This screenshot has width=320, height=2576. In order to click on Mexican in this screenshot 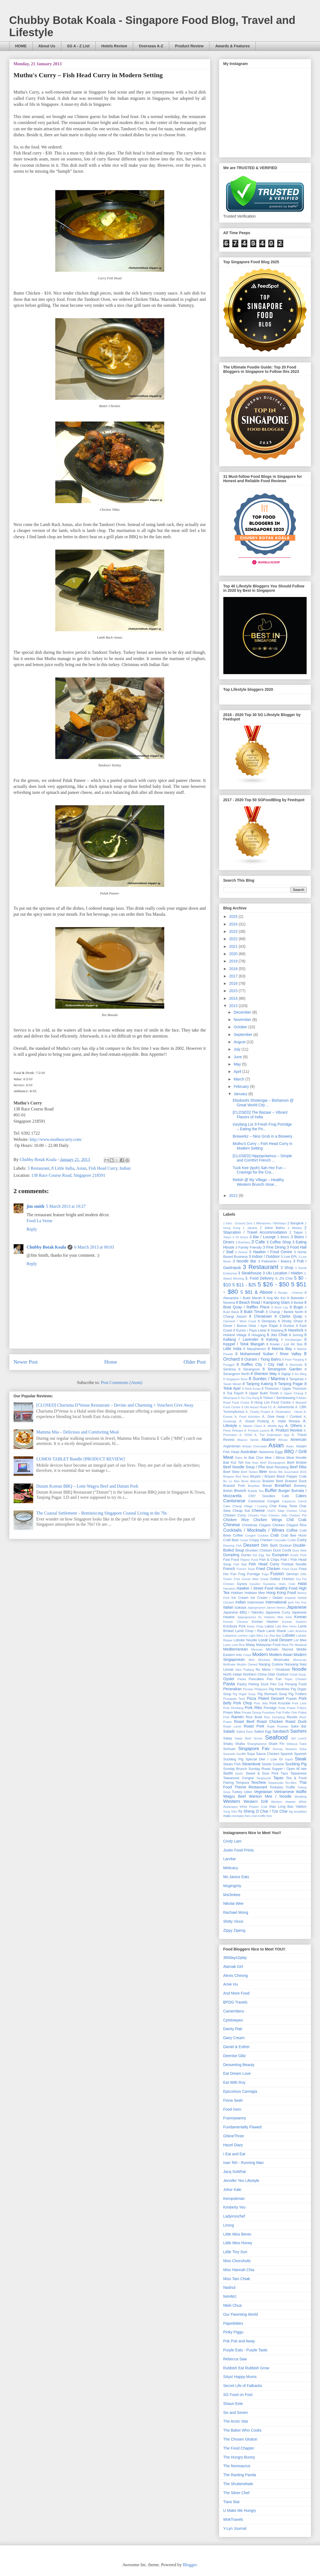, I will do `click(257, 1649)`.